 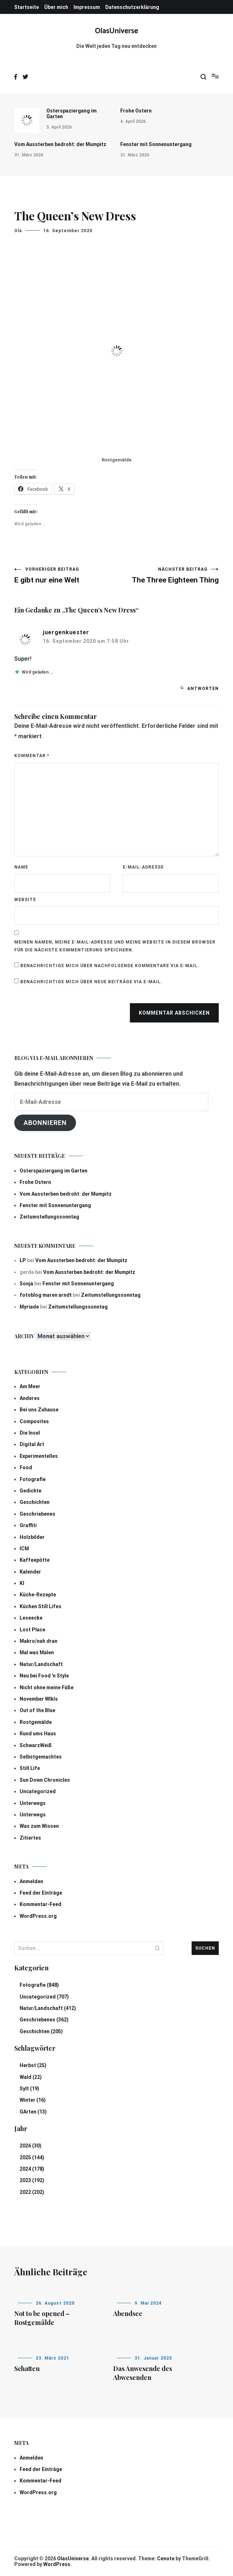 What do you see at coordinates (21, 867) in the screenshot?
I see `Name` at bounding box center [21, 867].